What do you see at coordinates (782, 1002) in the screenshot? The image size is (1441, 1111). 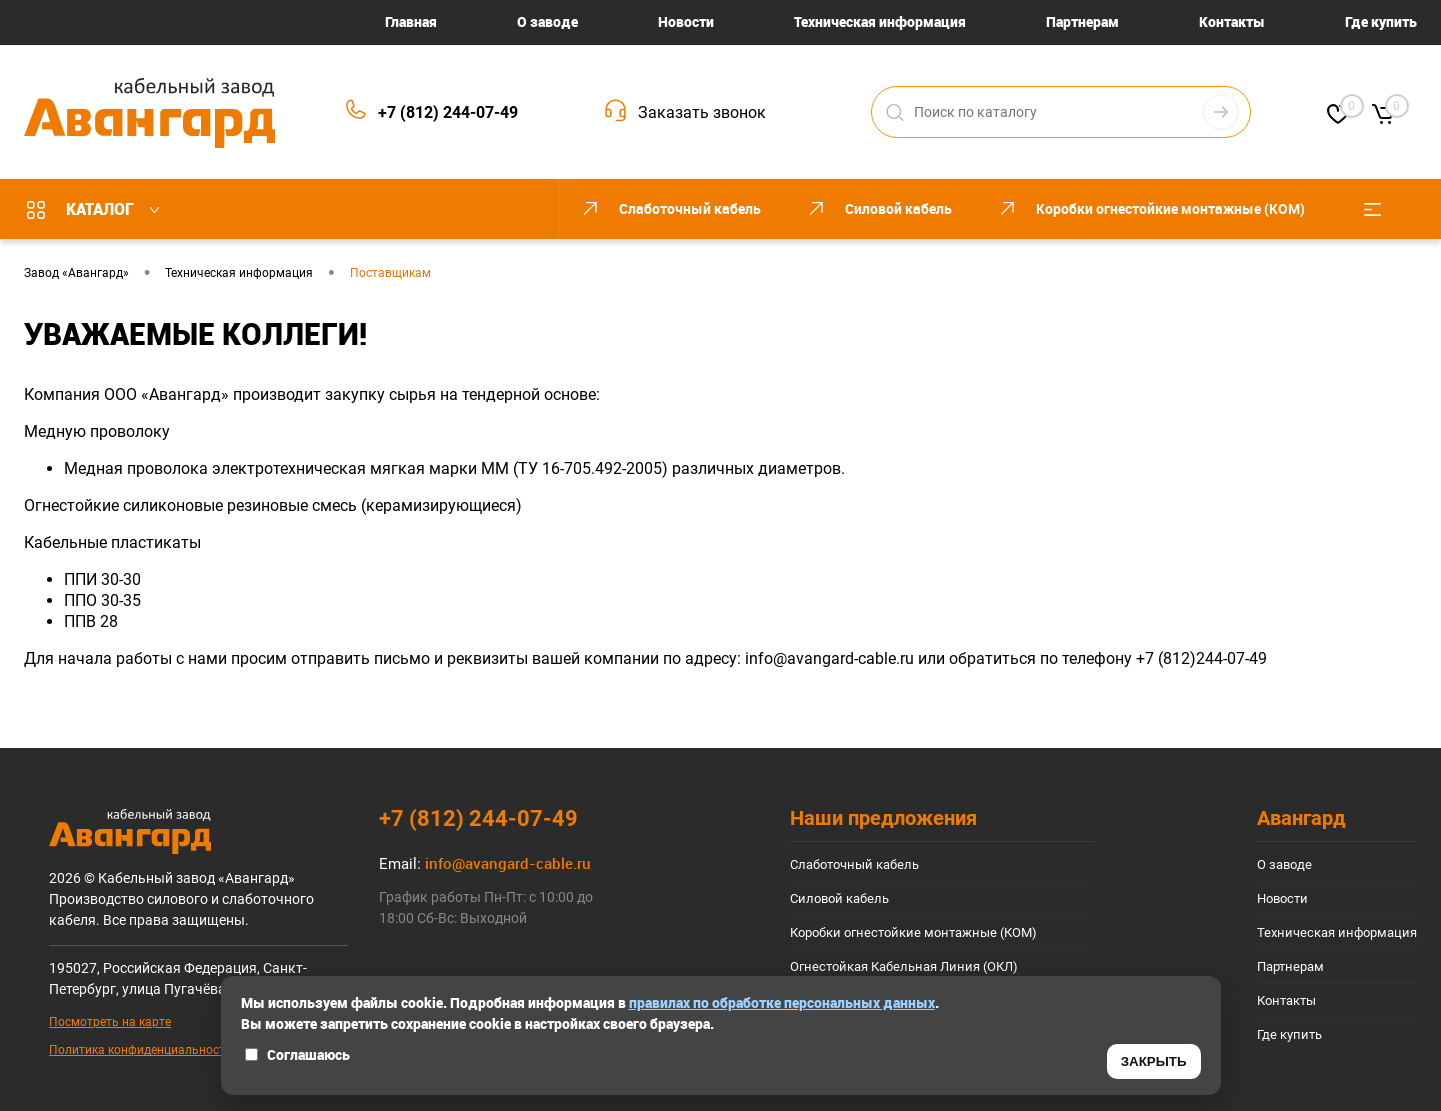 I see `правилах по обработке персональных данных` at bounding box center [782, 1002].